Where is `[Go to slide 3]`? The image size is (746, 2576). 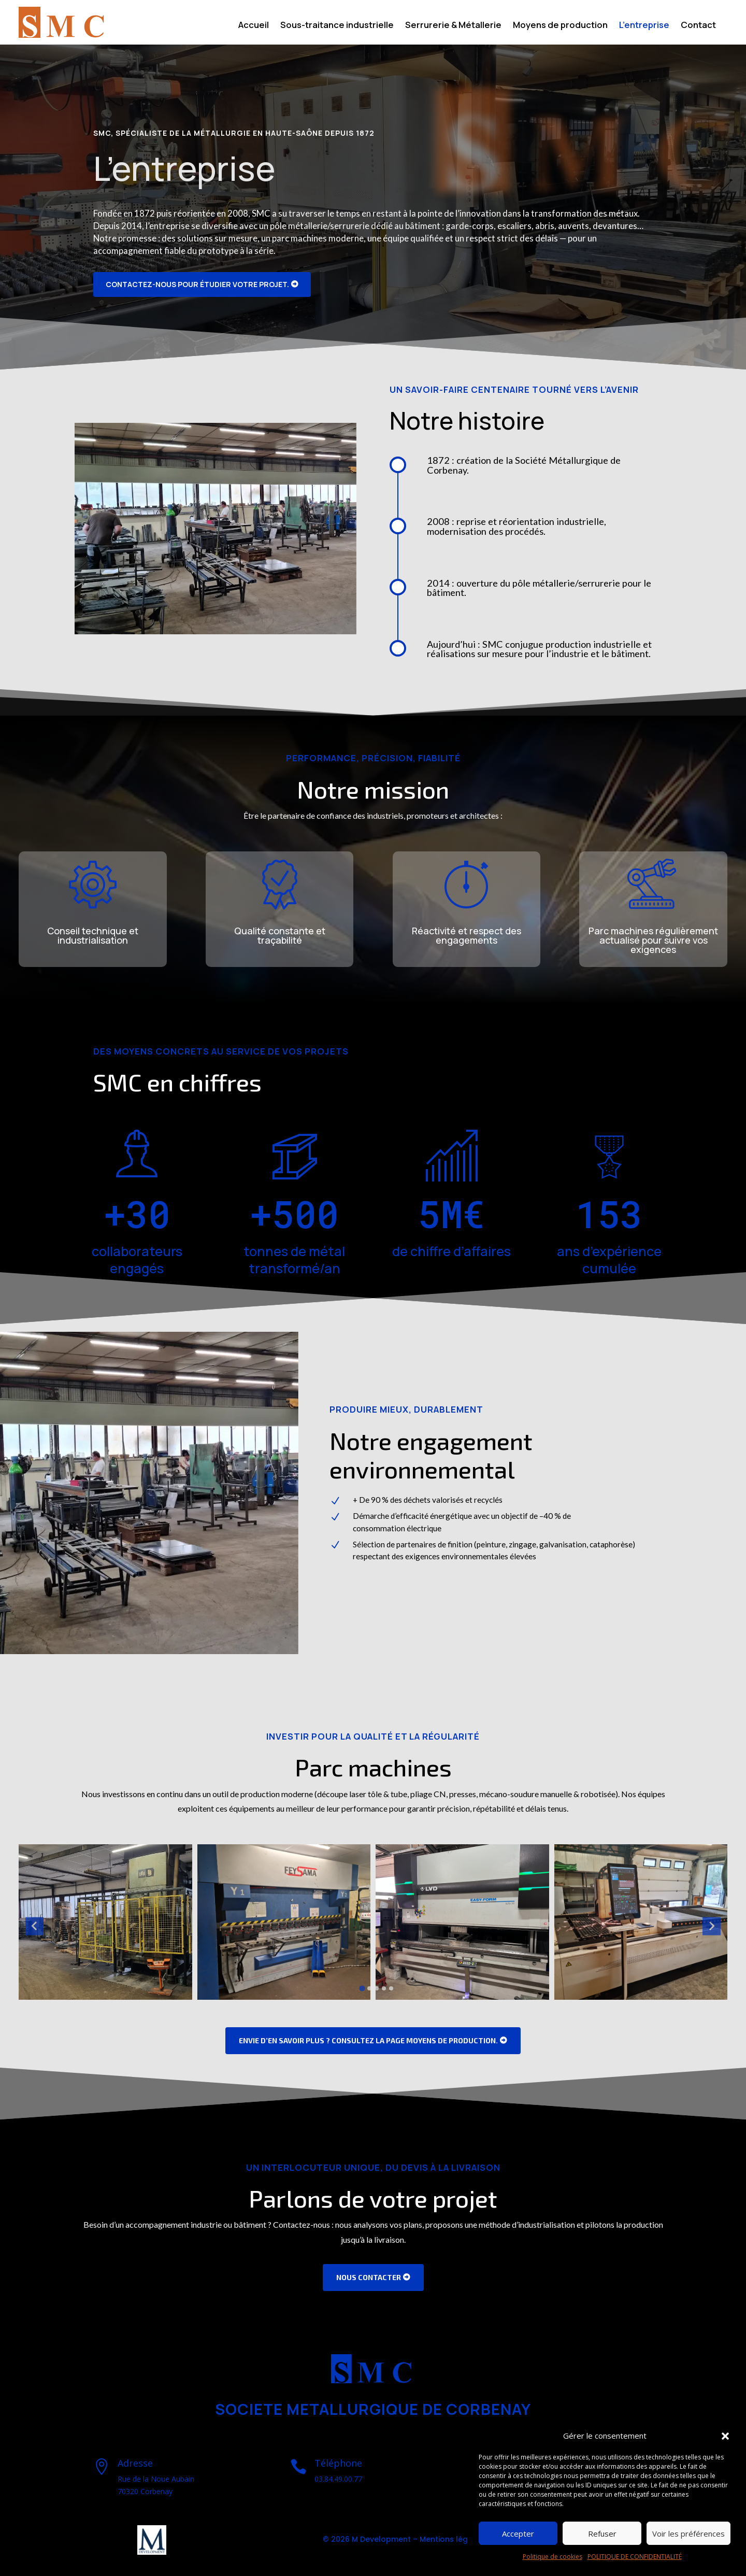 [Go to slide 3] is located at coordinates (377, 1988).